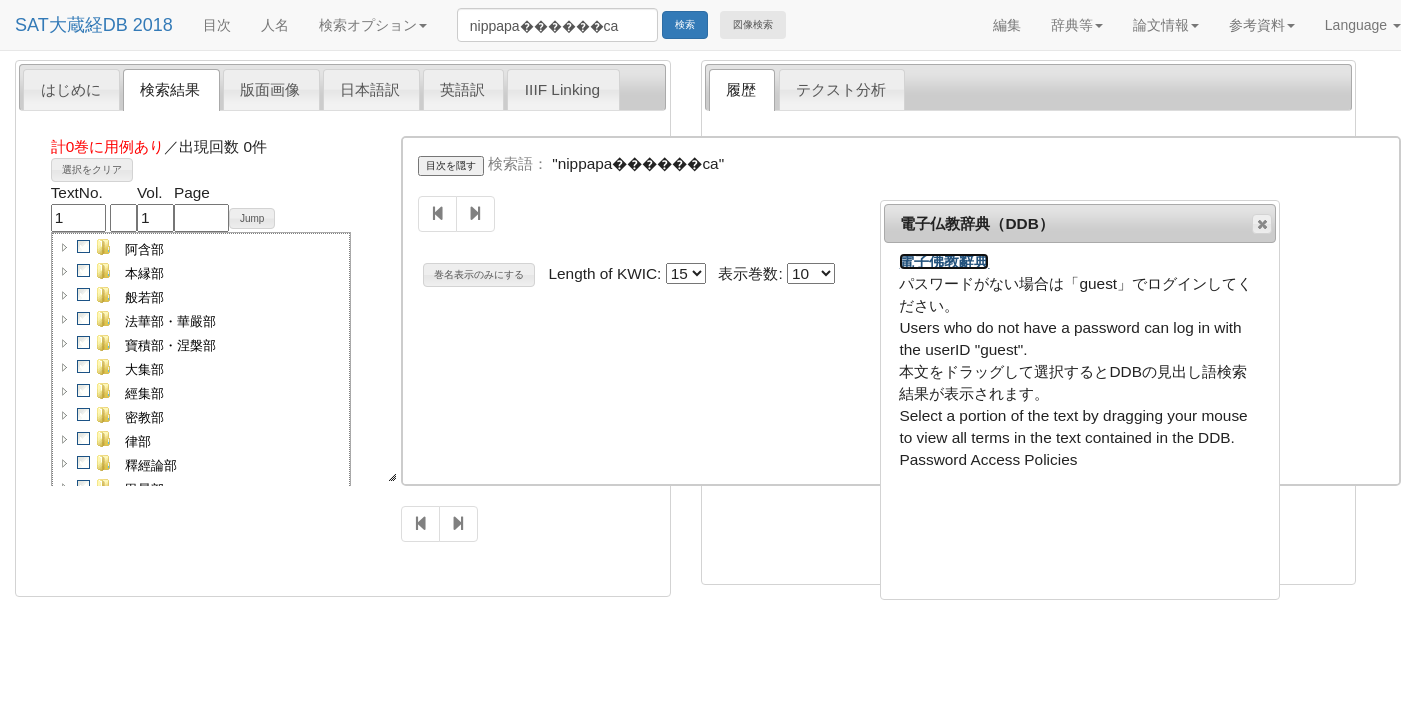  I want to click on はじめに [presentation], so click(71, 89).